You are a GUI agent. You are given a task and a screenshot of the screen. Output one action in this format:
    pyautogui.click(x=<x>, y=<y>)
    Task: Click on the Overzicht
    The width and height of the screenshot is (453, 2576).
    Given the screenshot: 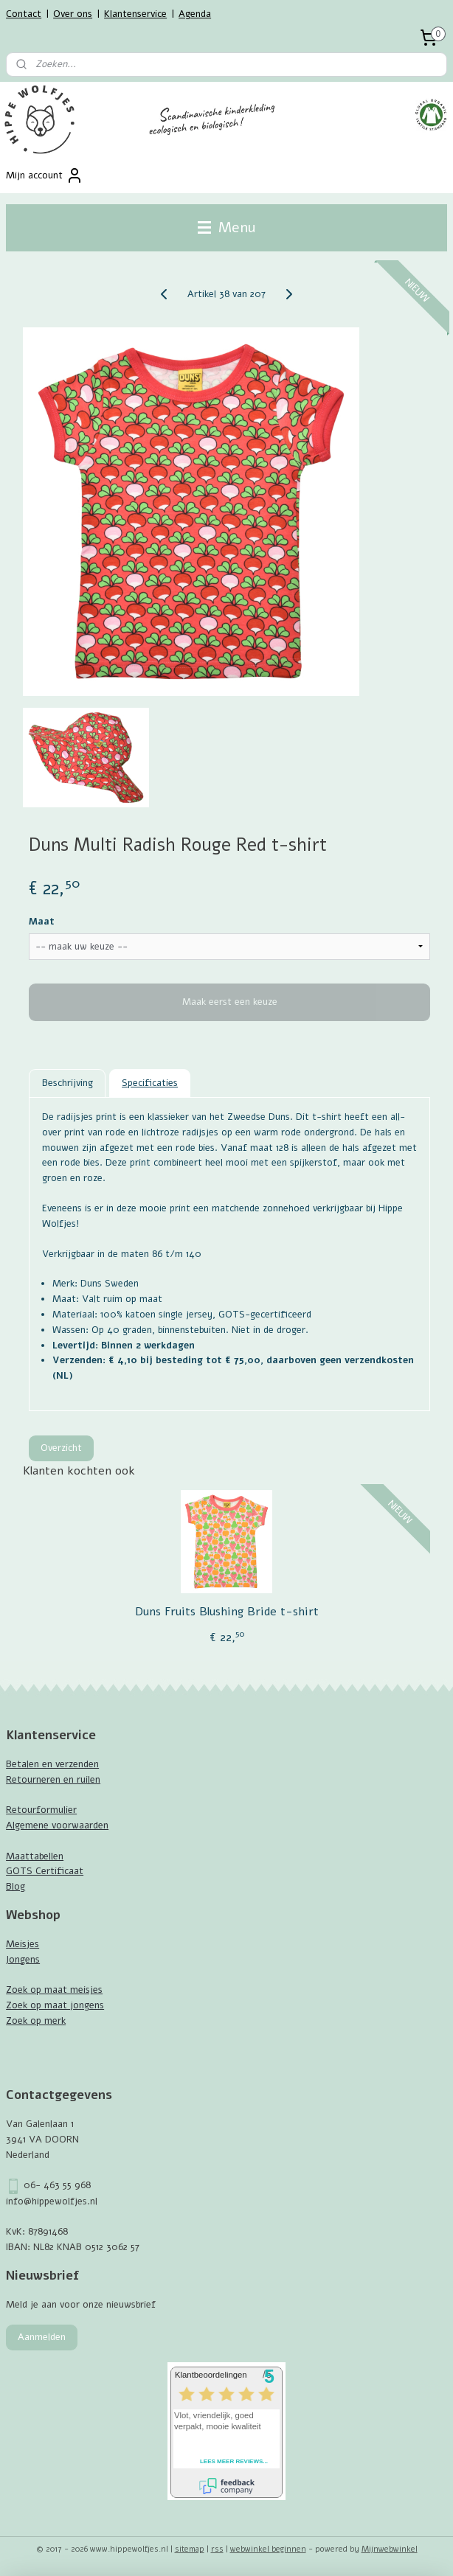 What is the action you would take?
    pyautogui.click(x=61, y=1448)
    